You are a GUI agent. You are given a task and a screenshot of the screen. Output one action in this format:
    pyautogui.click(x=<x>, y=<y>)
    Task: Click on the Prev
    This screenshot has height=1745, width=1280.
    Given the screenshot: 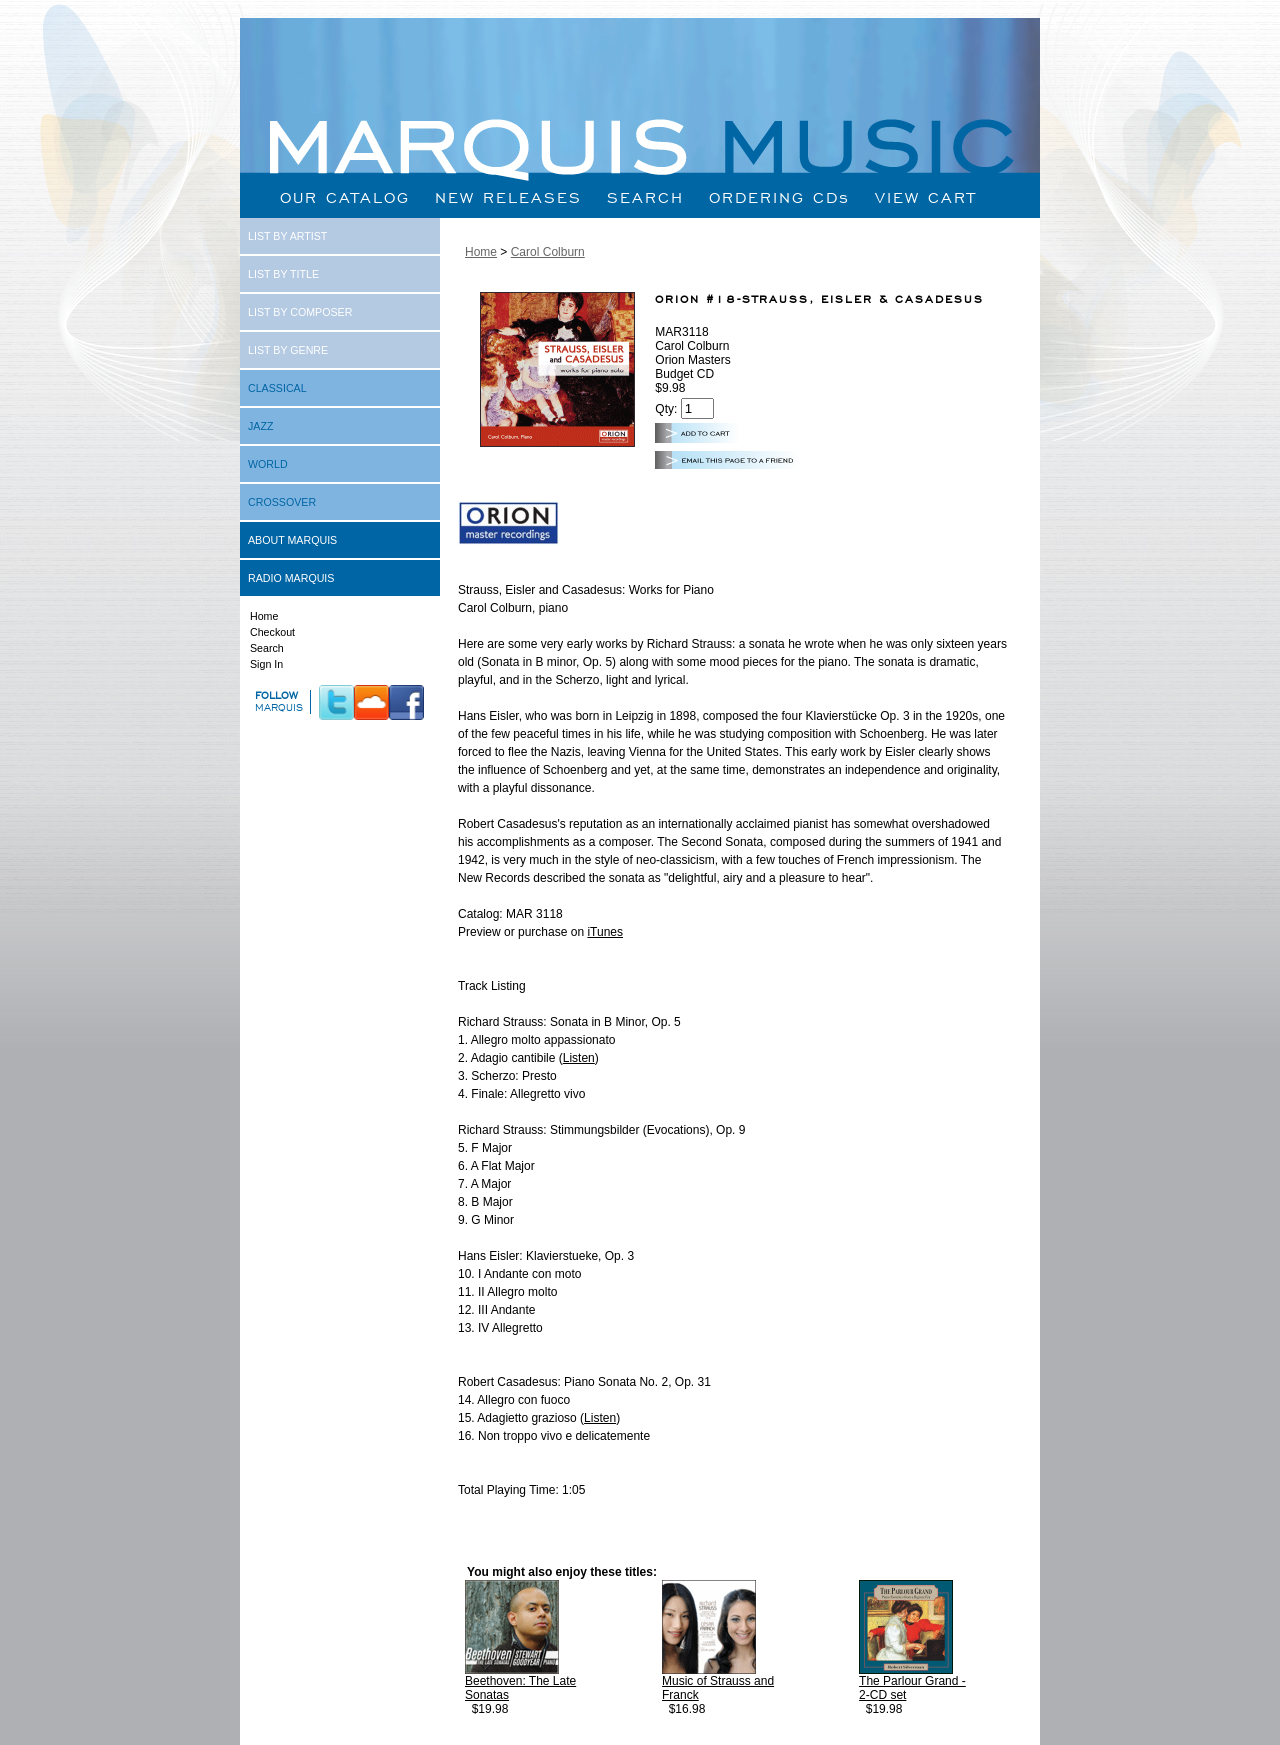 What is the action you would take?
    pyautogui.click(x=497, y=1727)
    